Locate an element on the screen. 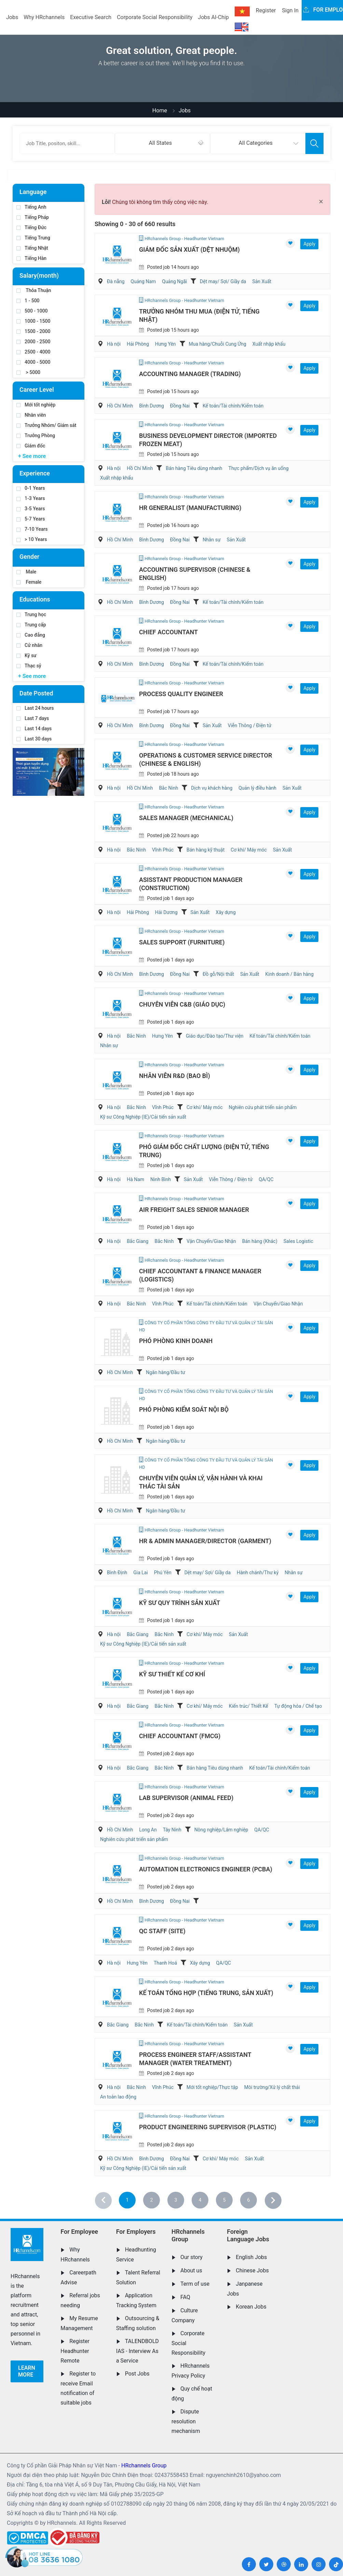 The width and height of the screenshot is (343, 2576). Tiếng Trung is located at coordinates (33, 237).